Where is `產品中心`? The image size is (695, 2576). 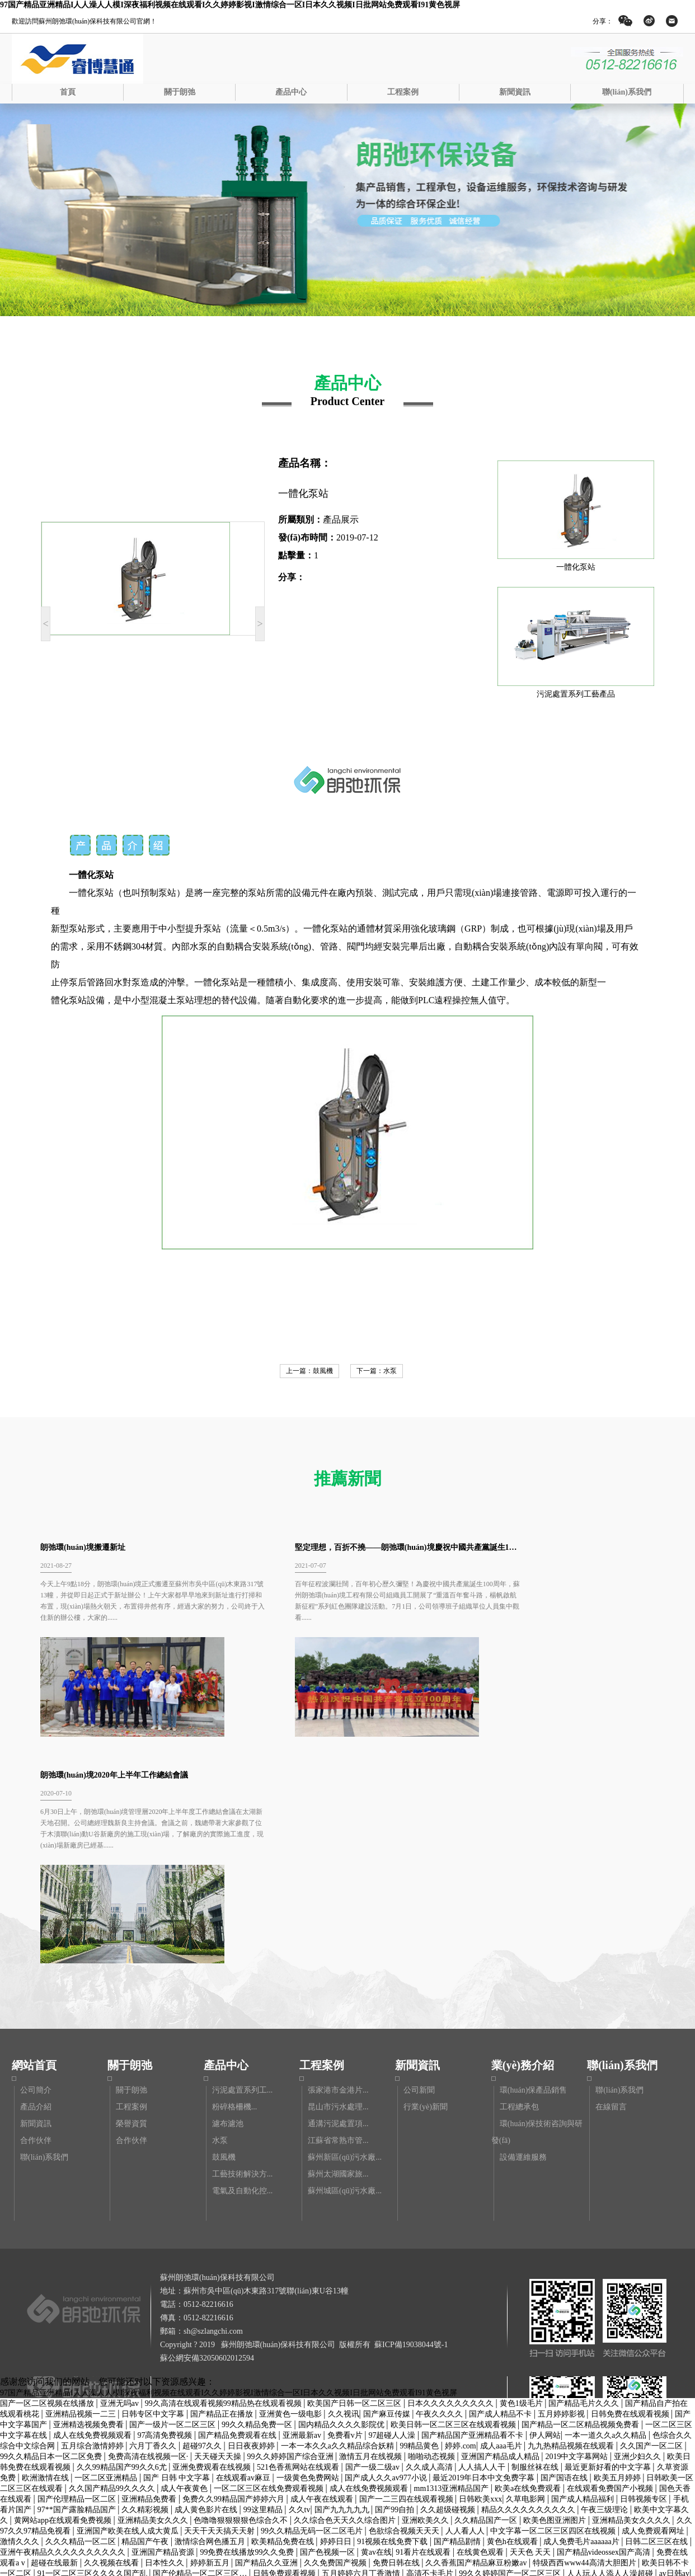 產品中心 is located at coordinates (291, 92).